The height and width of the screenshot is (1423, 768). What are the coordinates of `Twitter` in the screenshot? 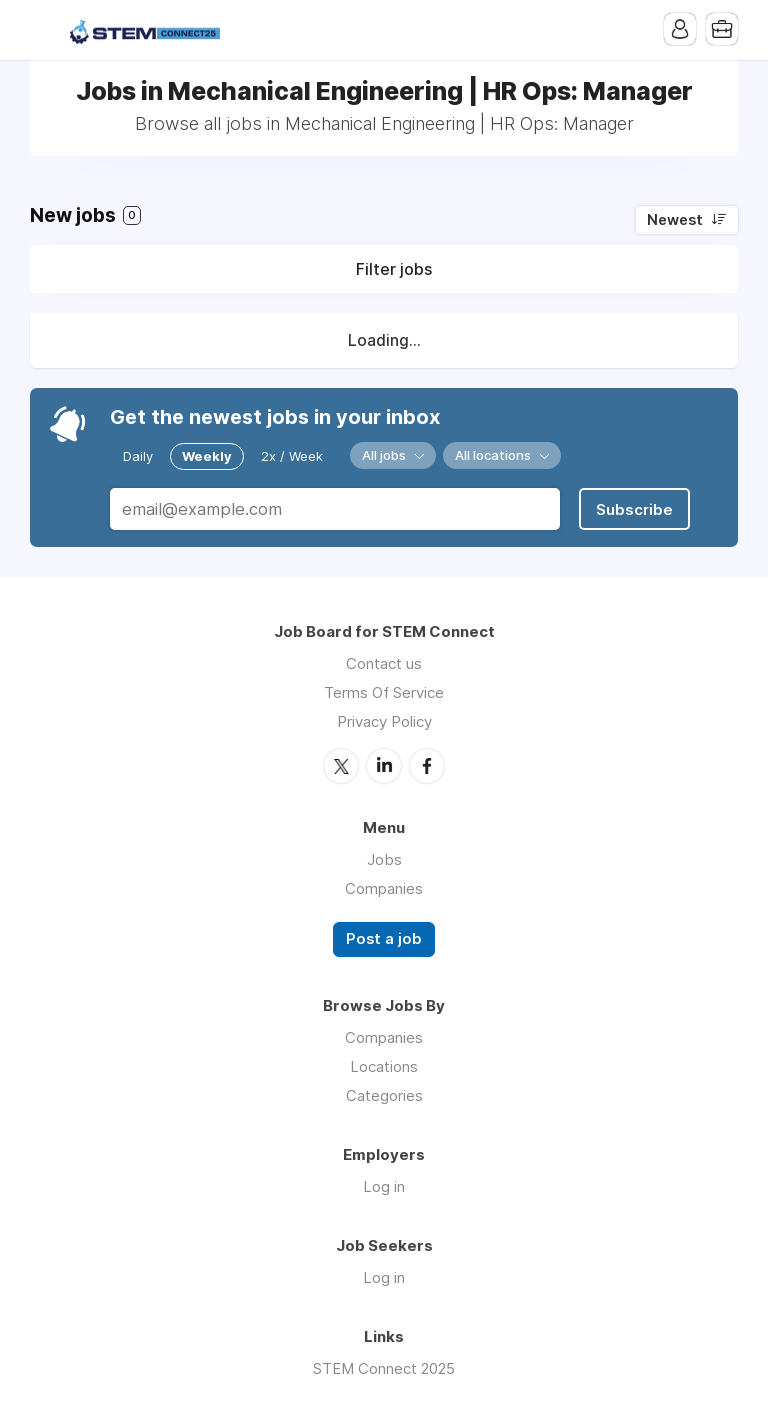 It's located at (341, 766).